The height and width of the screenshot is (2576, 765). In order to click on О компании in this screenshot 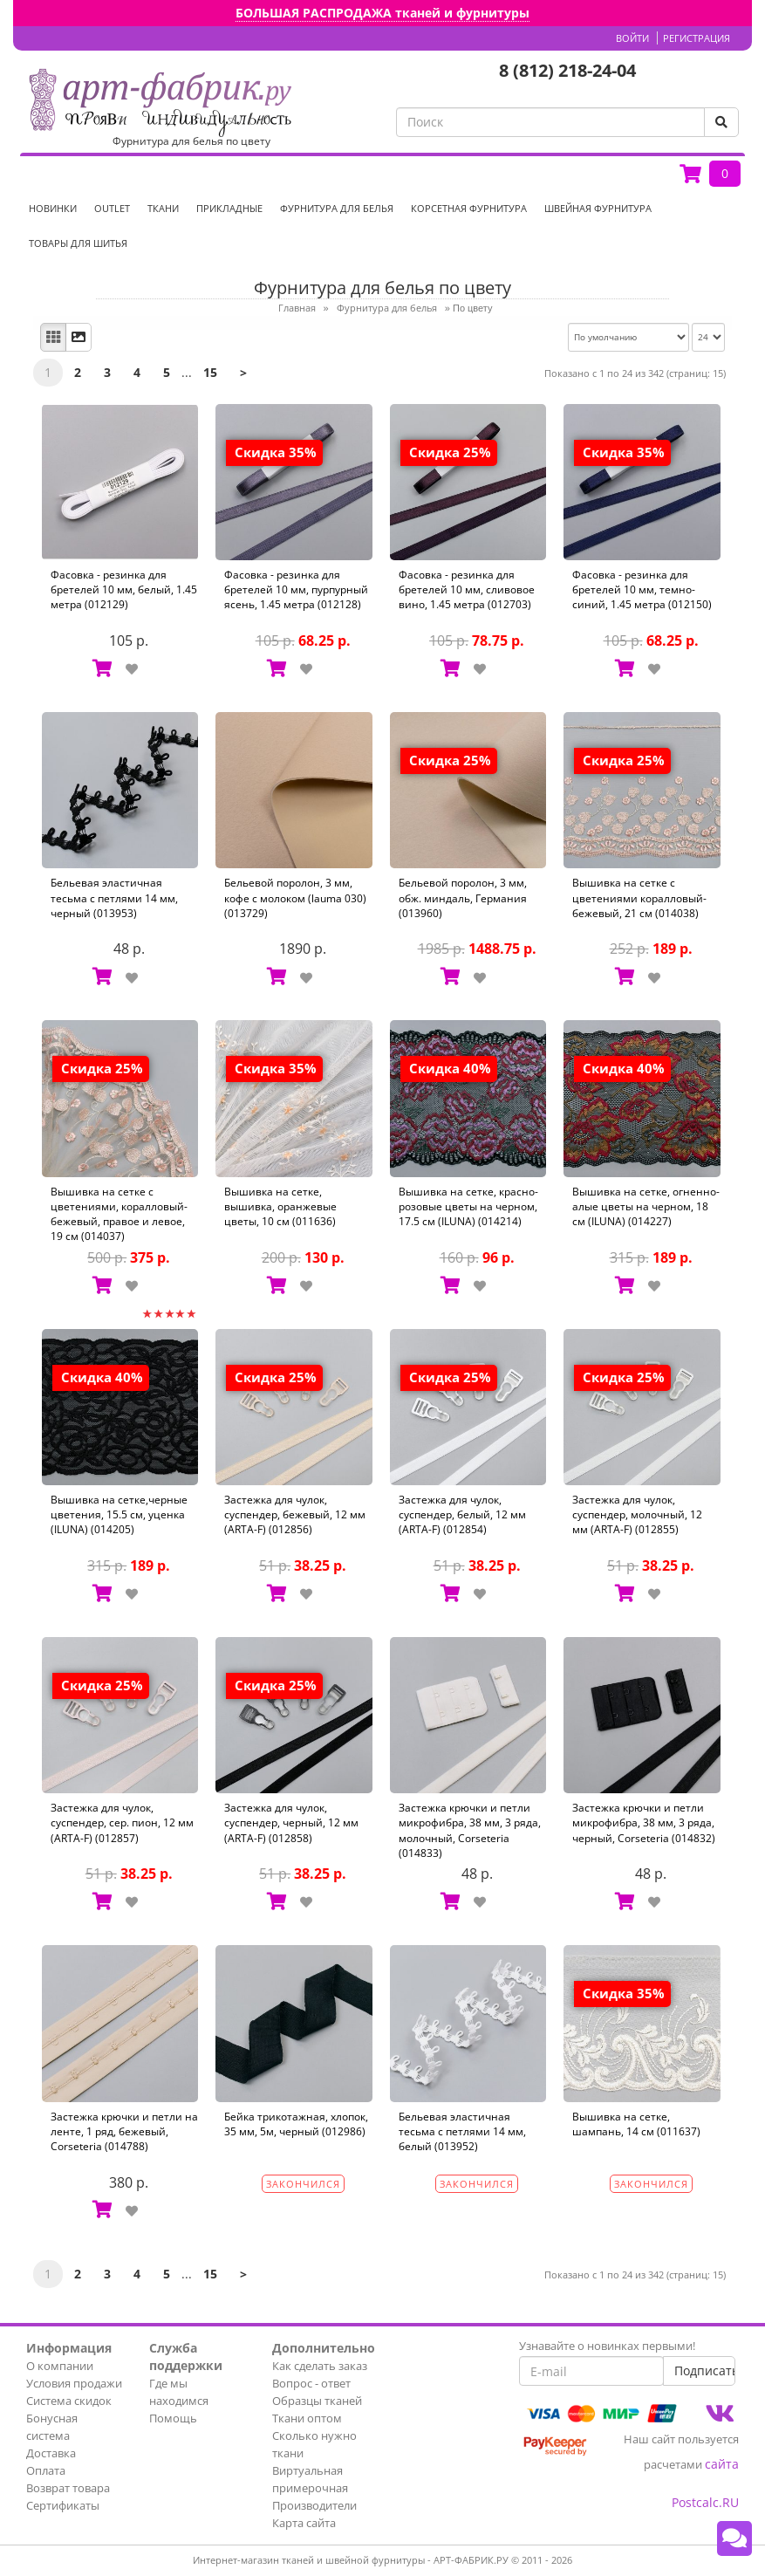, I will do `click(59, 2366)`.